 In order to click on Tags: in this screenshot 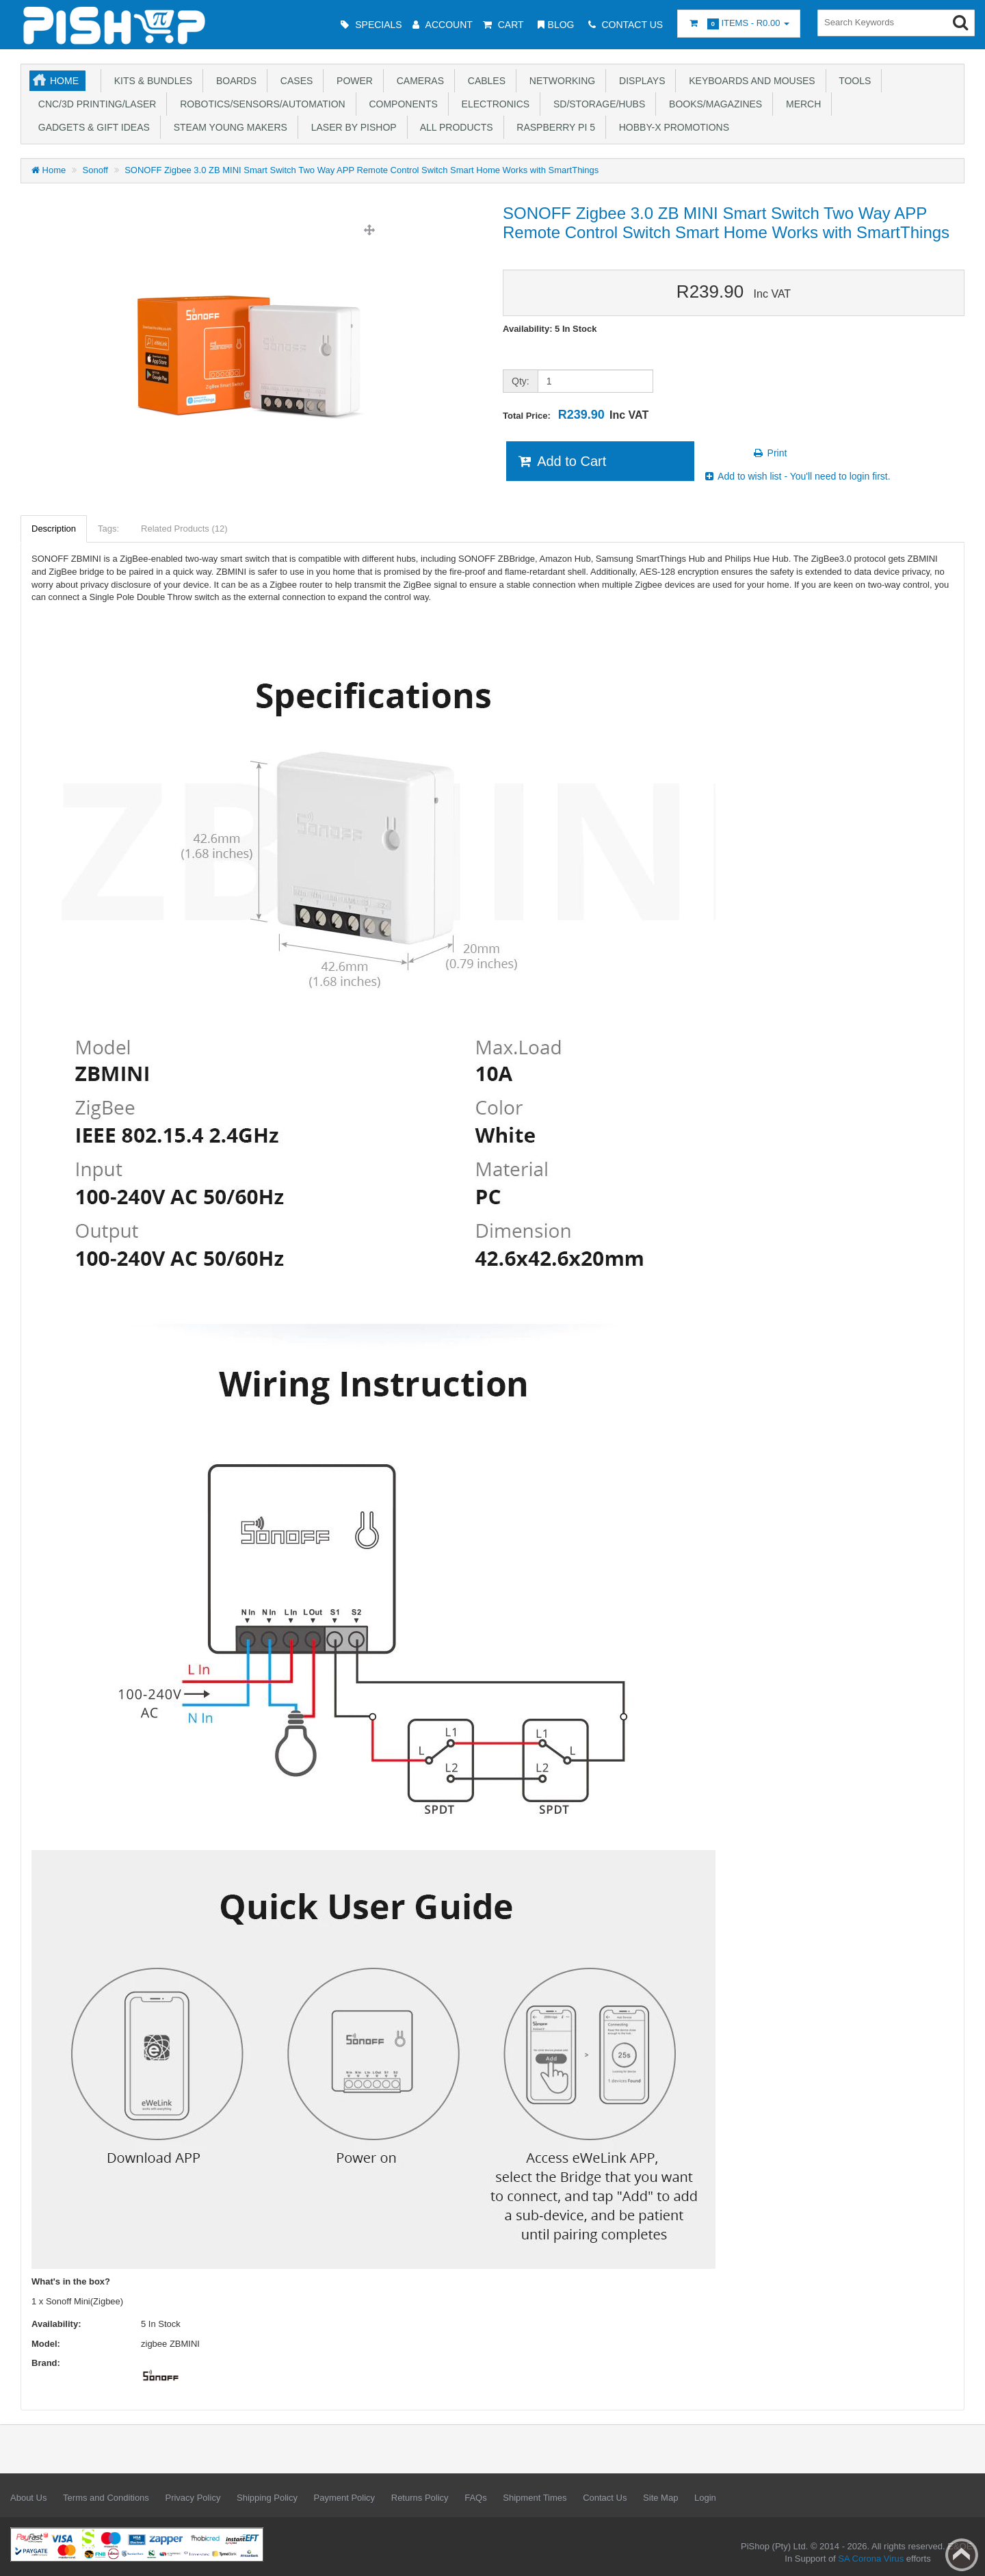, I will do `click(108, 528)`.